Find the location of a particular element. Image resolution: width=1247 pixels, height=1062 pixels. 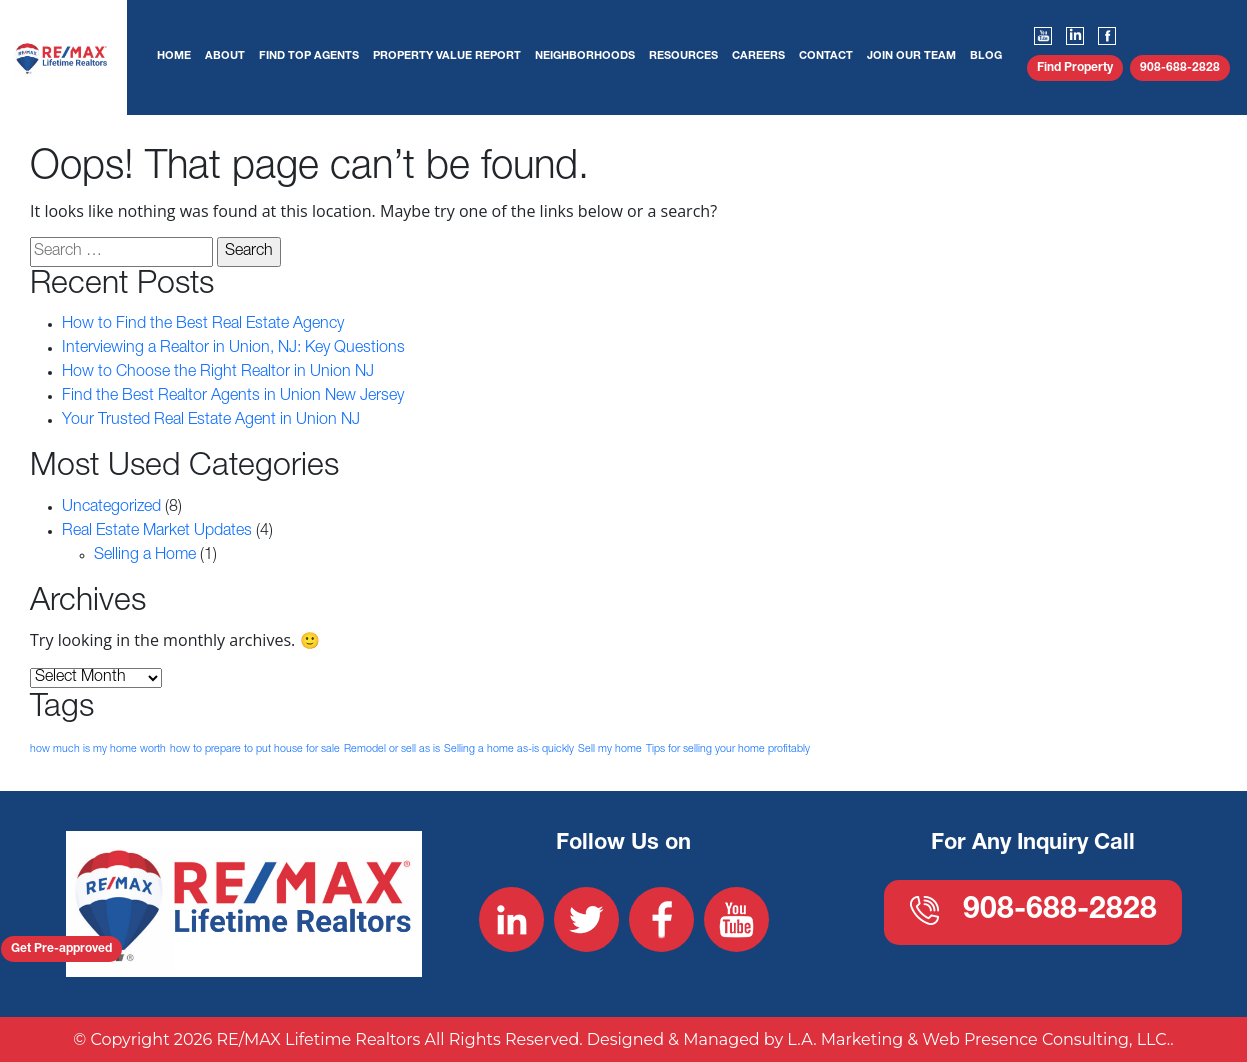

Selling a home as-is quickly [Selling a home as-is quickly (1 item)] is located at coordinates (509, 749).